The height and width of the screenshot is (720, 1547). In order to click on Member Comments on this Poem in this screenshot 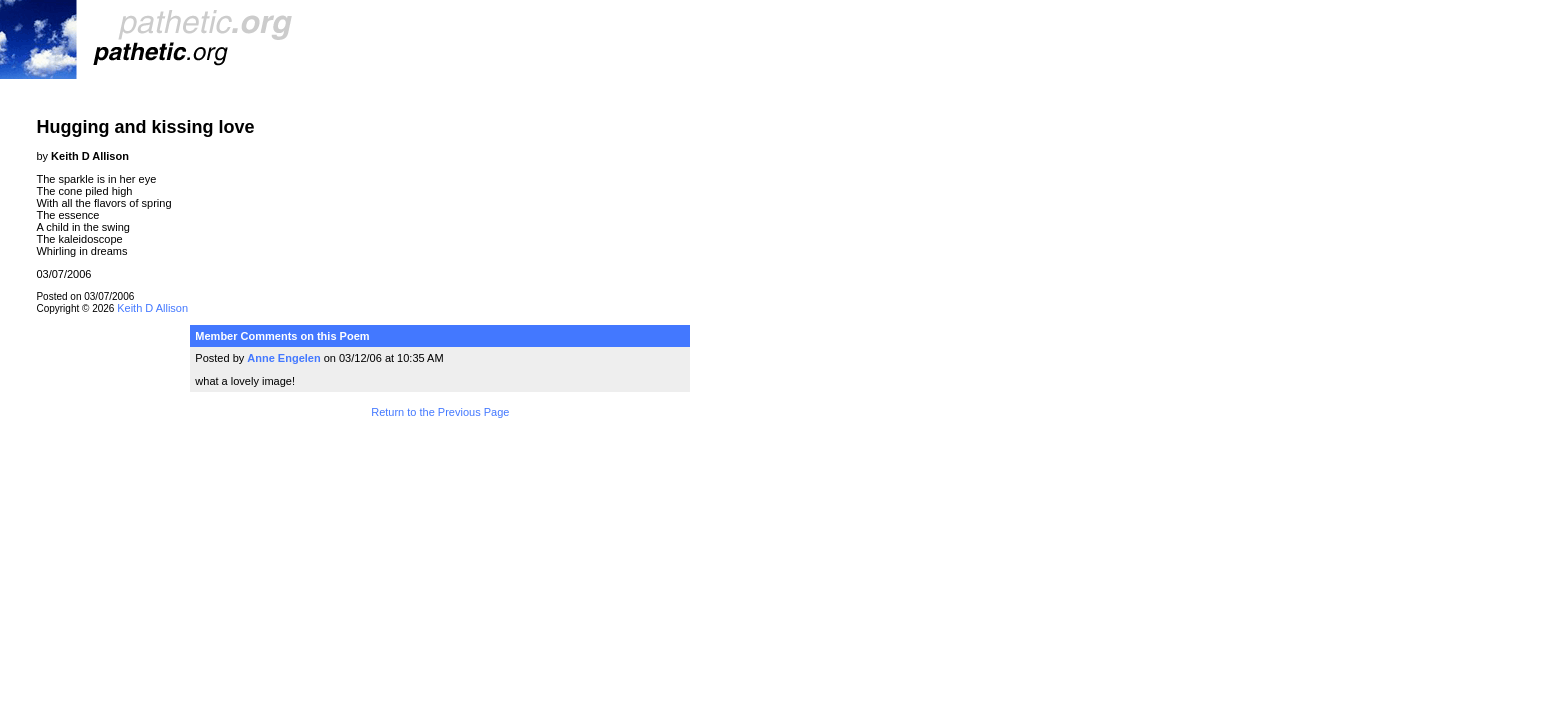, I will do `click(282, 336)`.